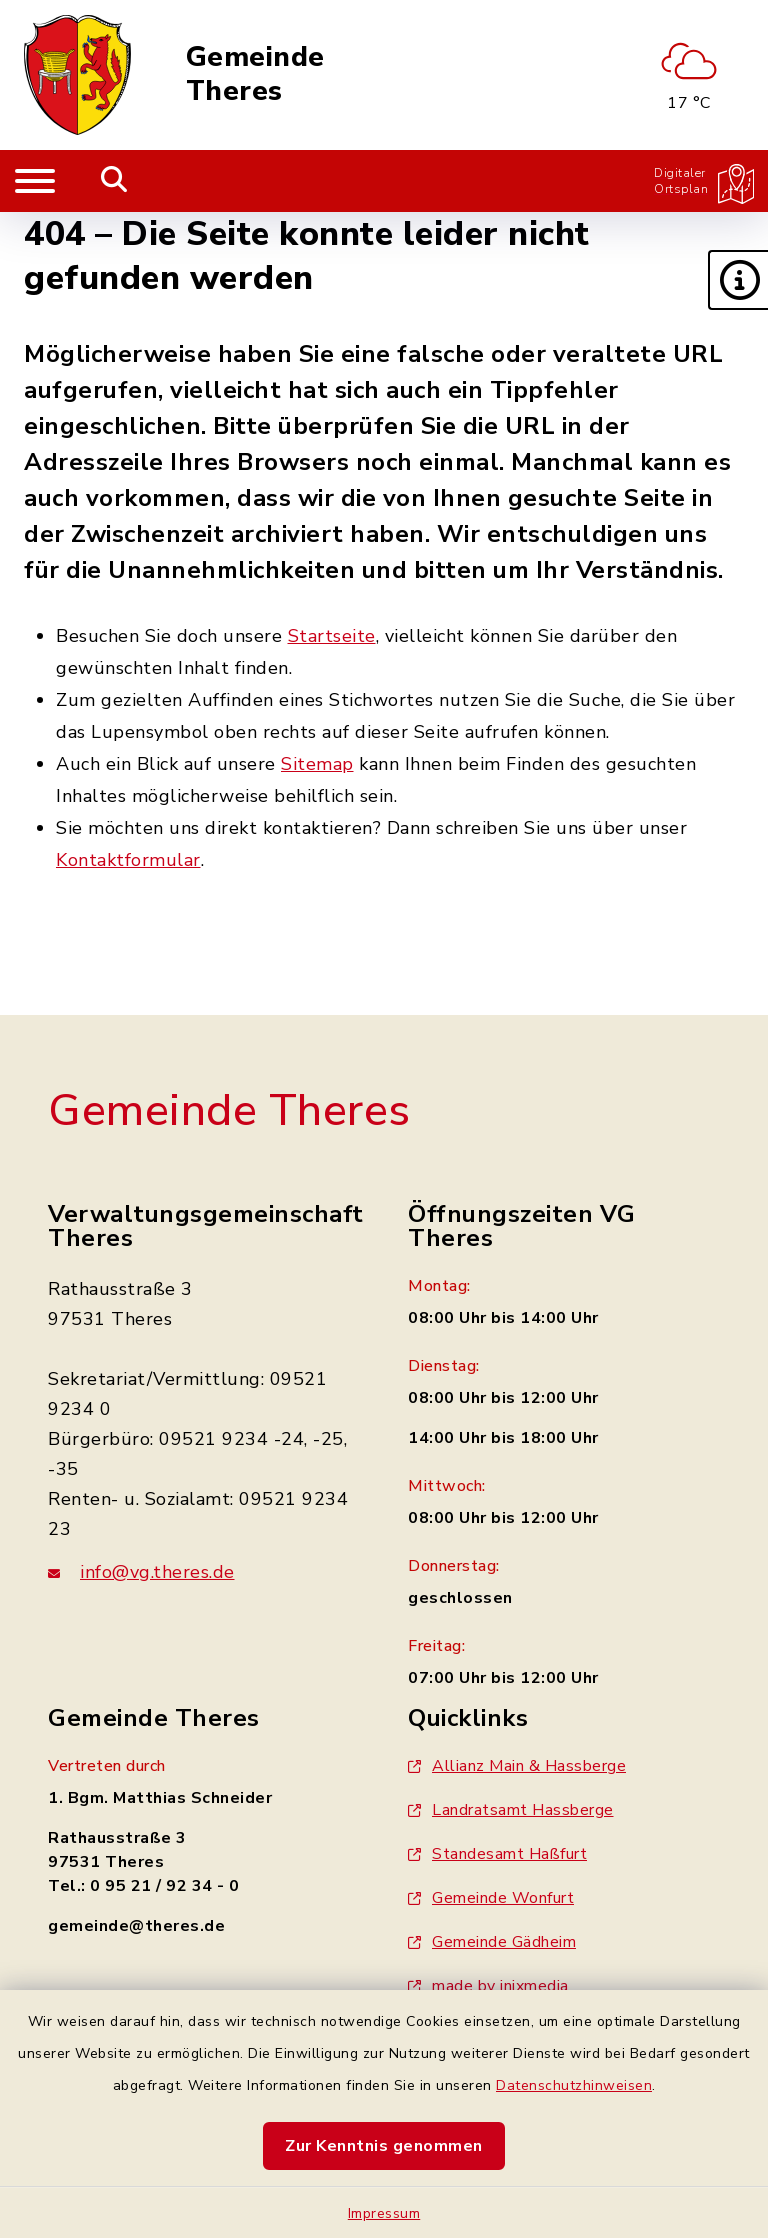 Image resolution: width=768 pixels, height=2238 pixels. What do you see at coordinates (492, 1942) in the screenshot?
I see `Gemeinde Gädheim` at bounding box center [492, 1942].